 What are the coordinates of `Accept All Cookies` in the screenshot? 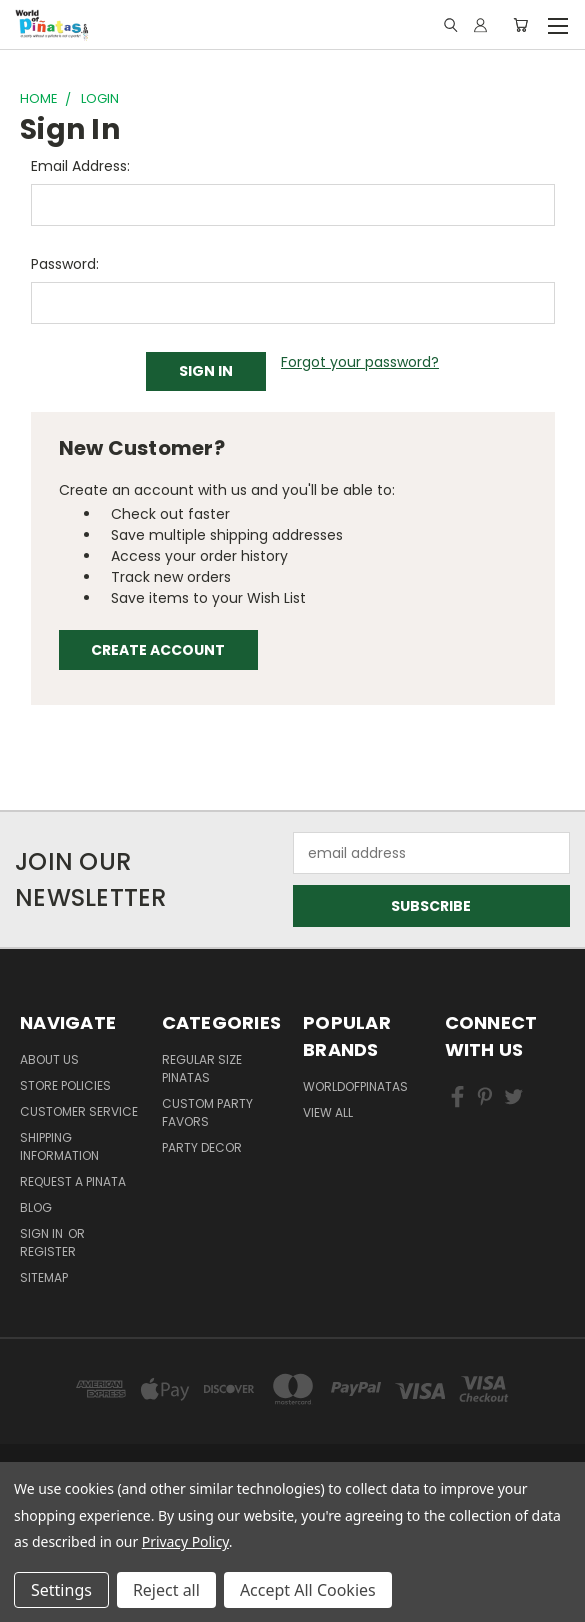 It's located at (308, 1590).